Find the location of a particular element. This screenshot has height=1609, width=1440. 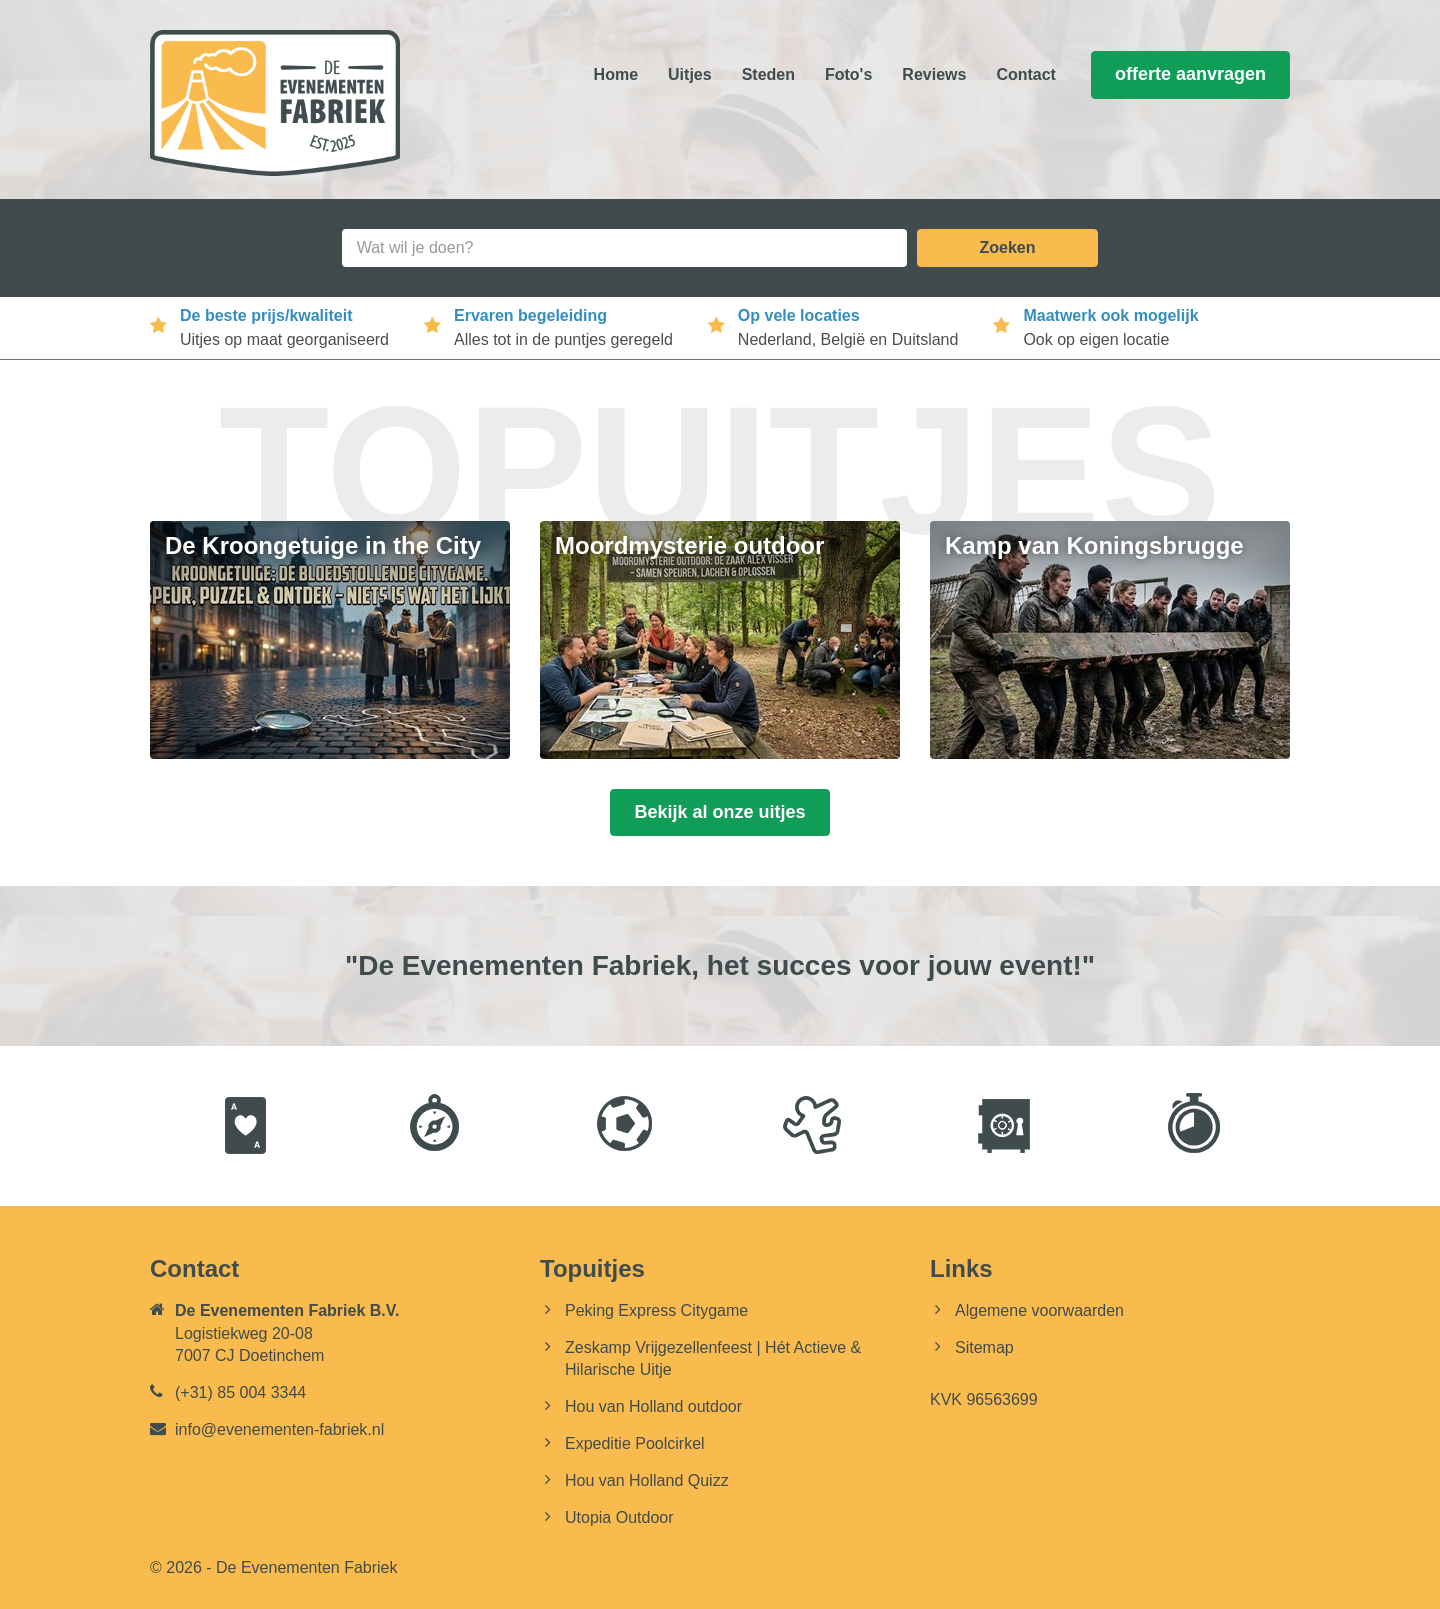

Sitemap is located at coordinates (984, 1347).